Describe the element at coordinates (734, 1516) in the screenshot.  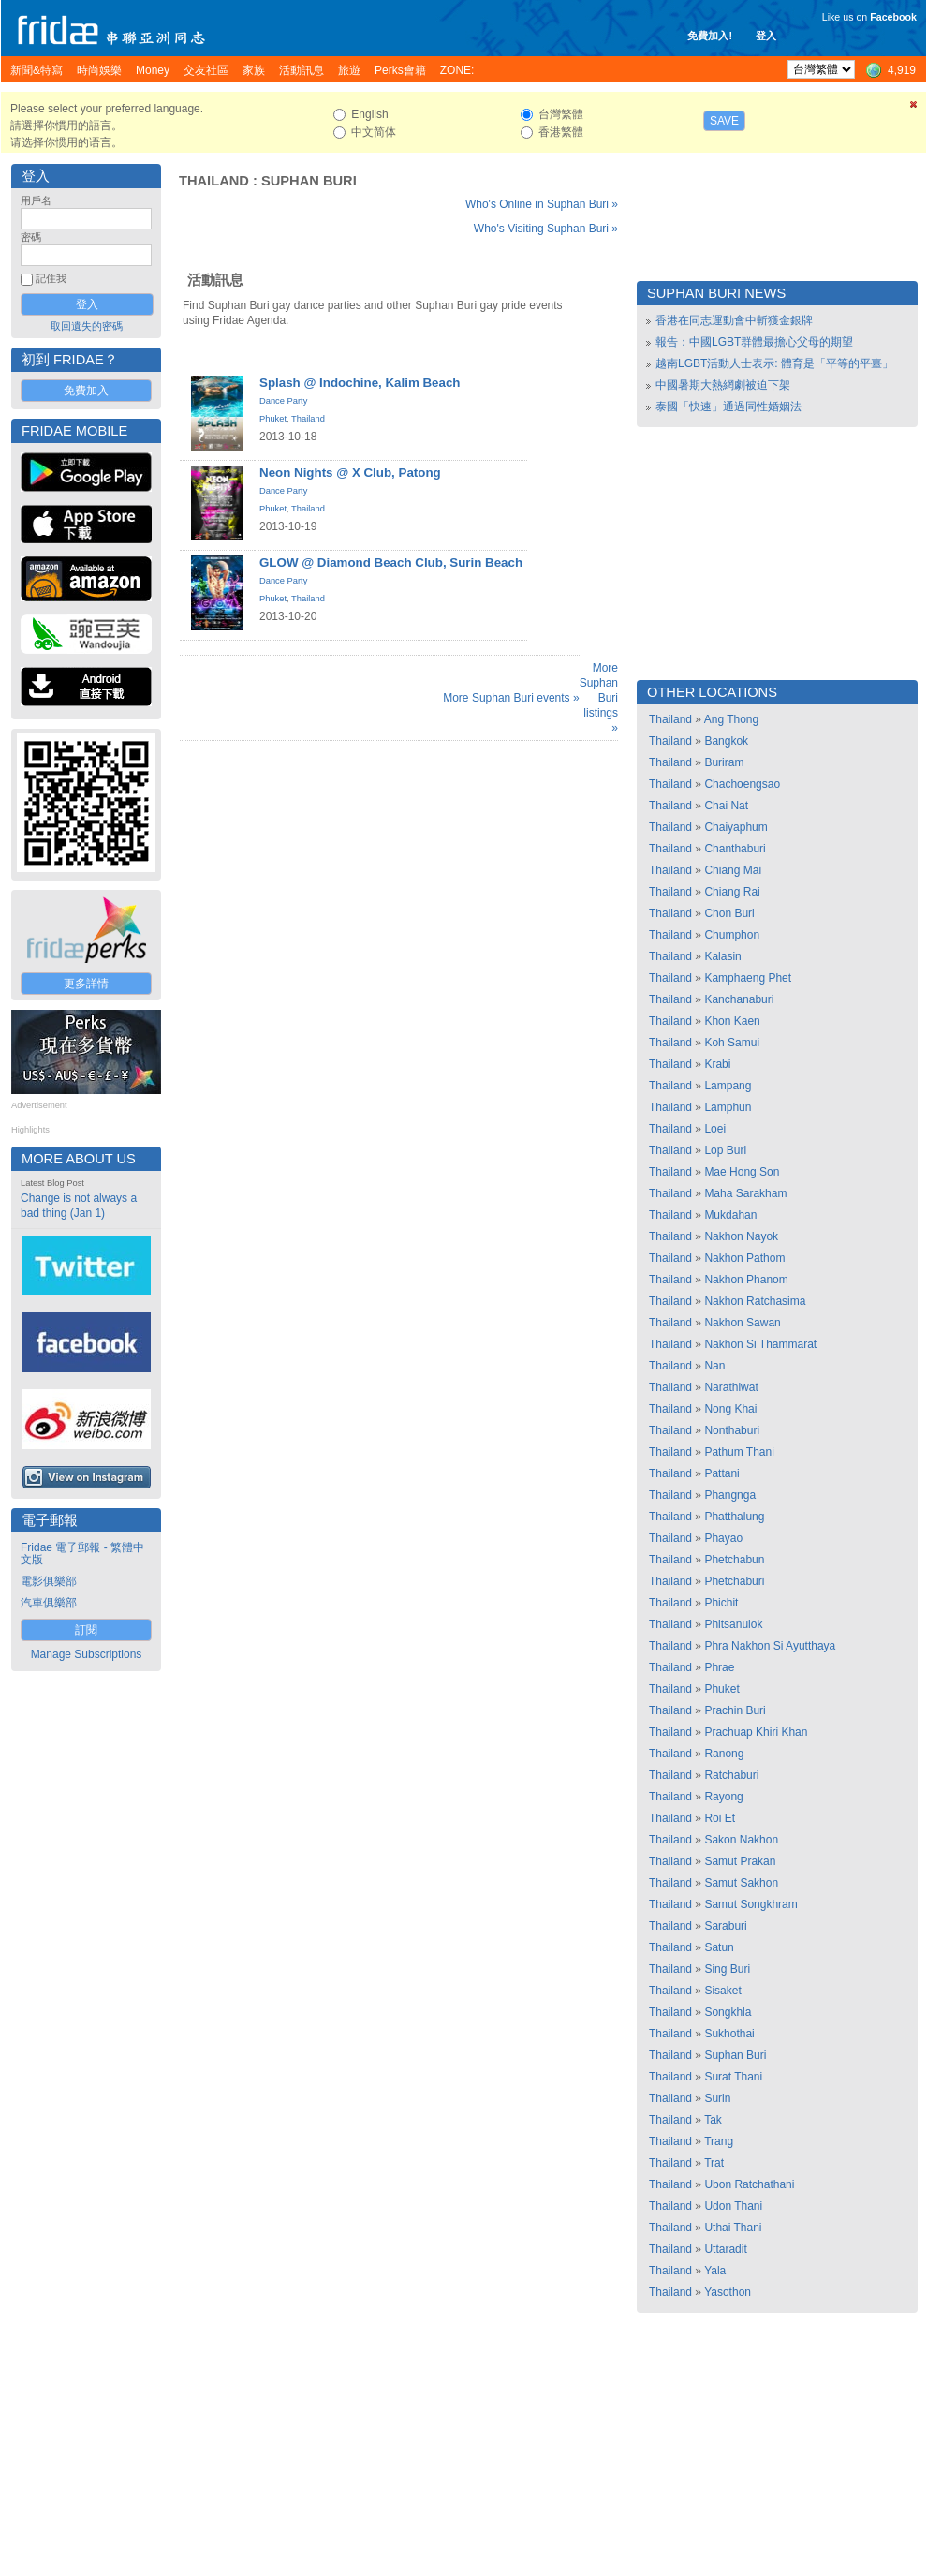
I see `Phatthalung` at that location.